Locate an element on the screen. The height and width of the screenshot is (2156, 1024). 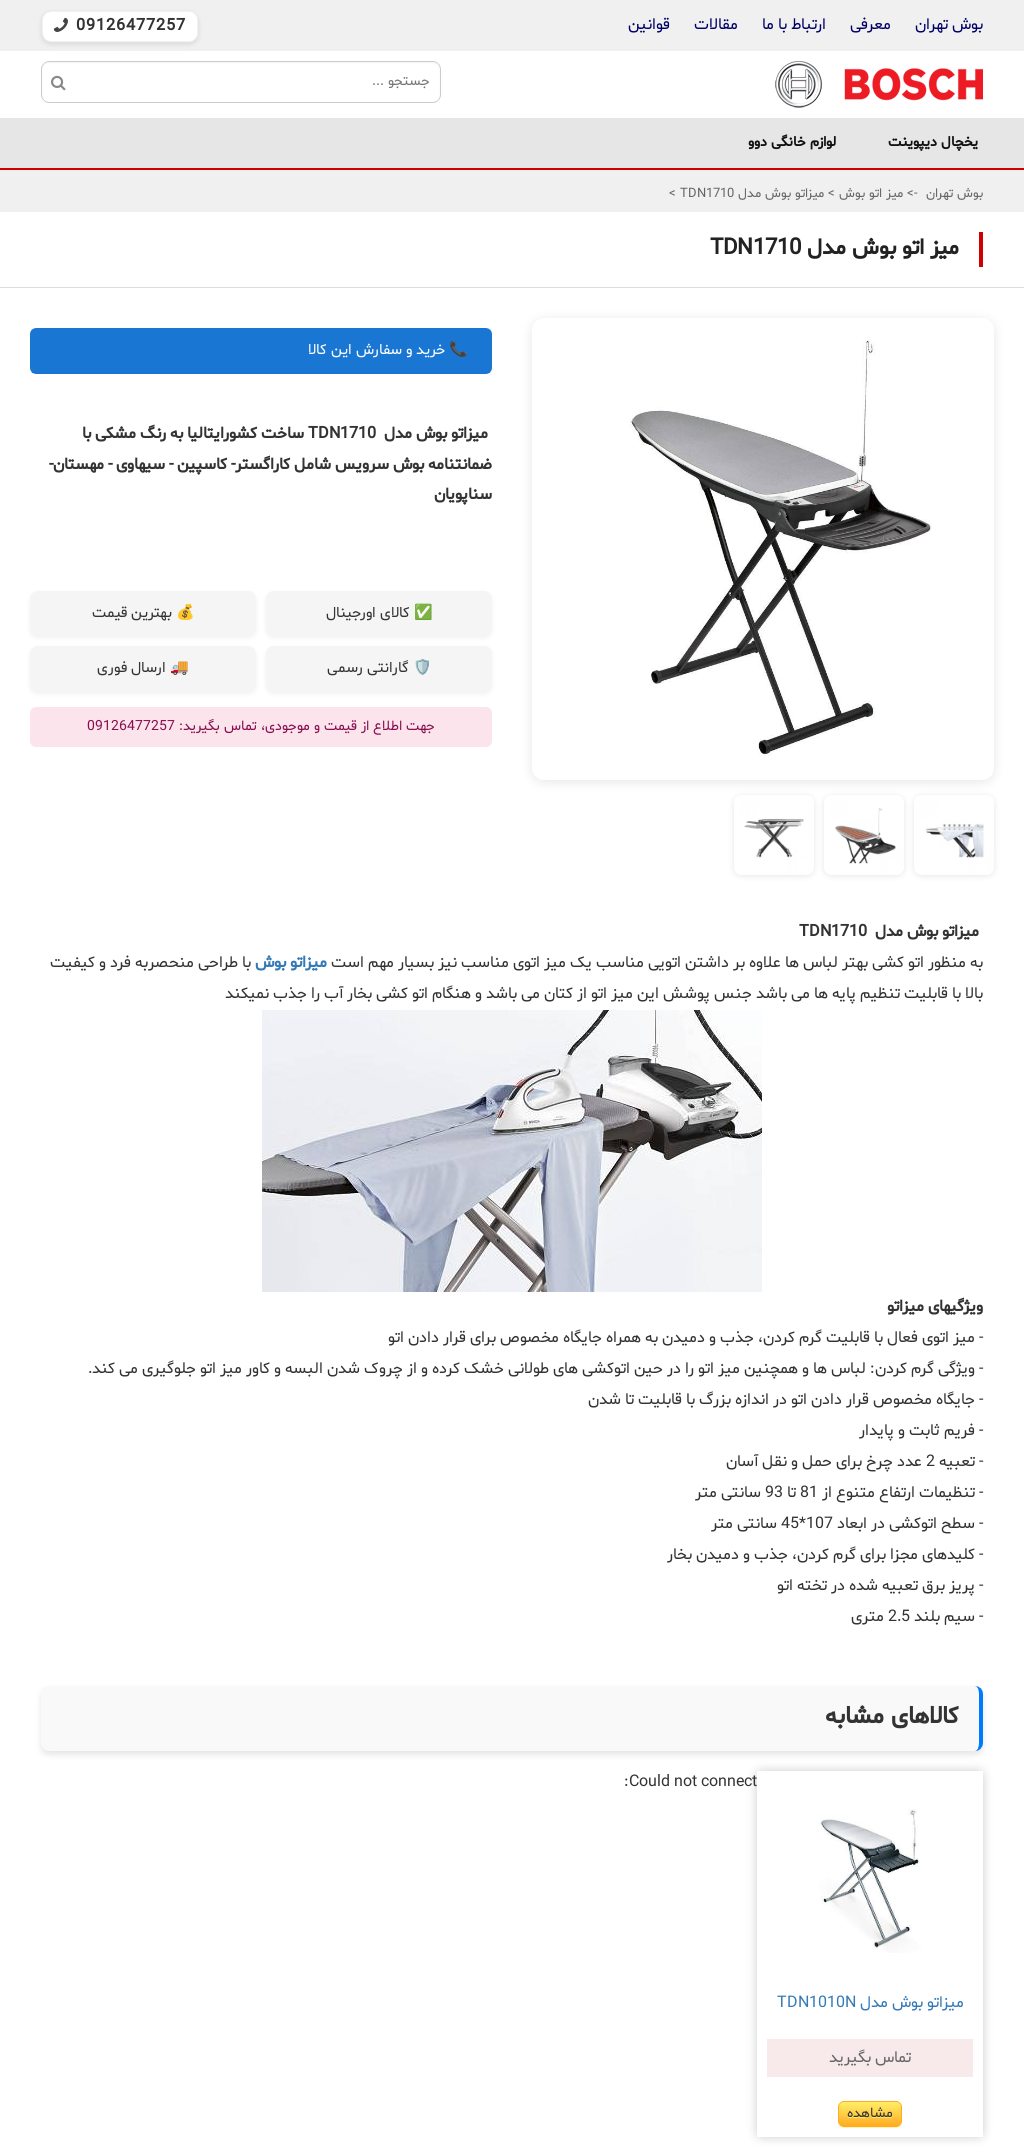
لوازم خانگی دوو is located at coordinates (792, 142).